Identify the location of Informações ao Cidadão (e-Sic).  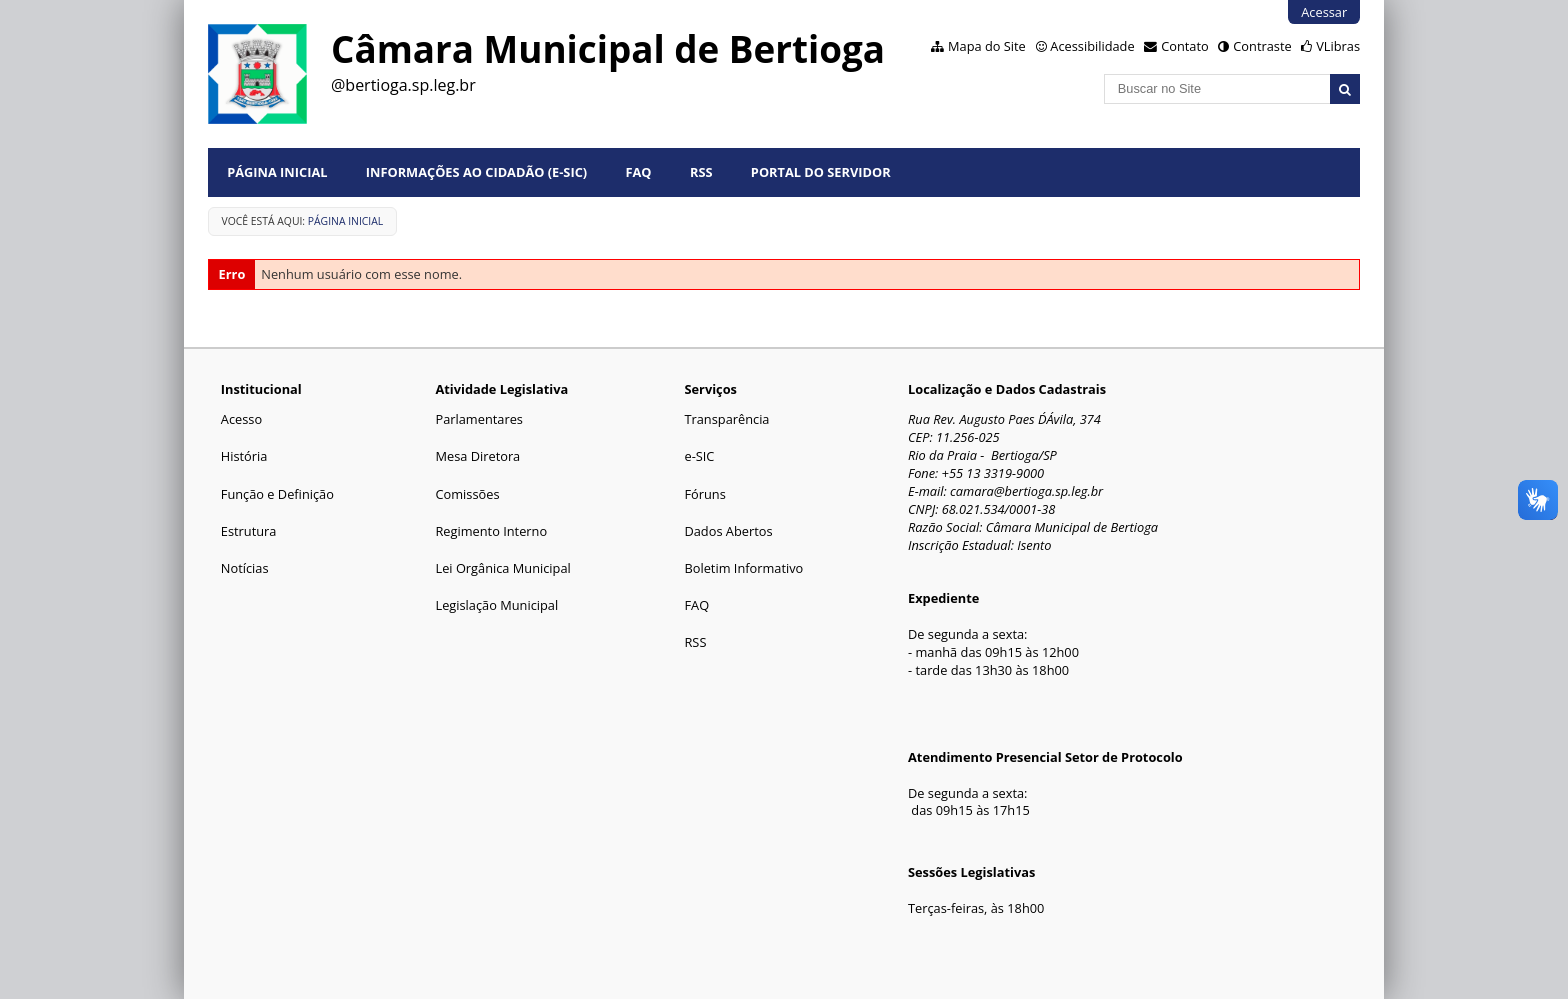
(476, 172).